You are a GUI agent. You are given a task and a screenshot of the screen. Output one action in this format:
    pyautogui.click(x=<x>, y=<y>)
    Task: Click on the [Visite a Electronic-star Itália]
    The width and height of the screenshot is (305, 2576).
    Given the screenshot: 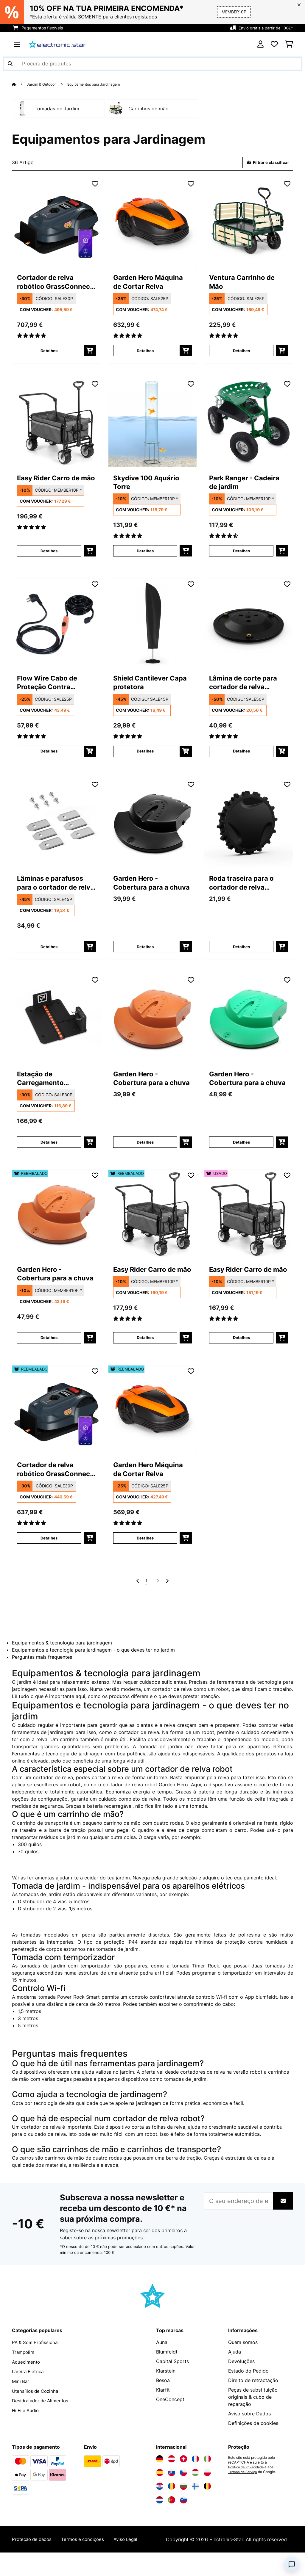 What is the action you would take?
    pyautogui.click(x=207, y=2475)
    